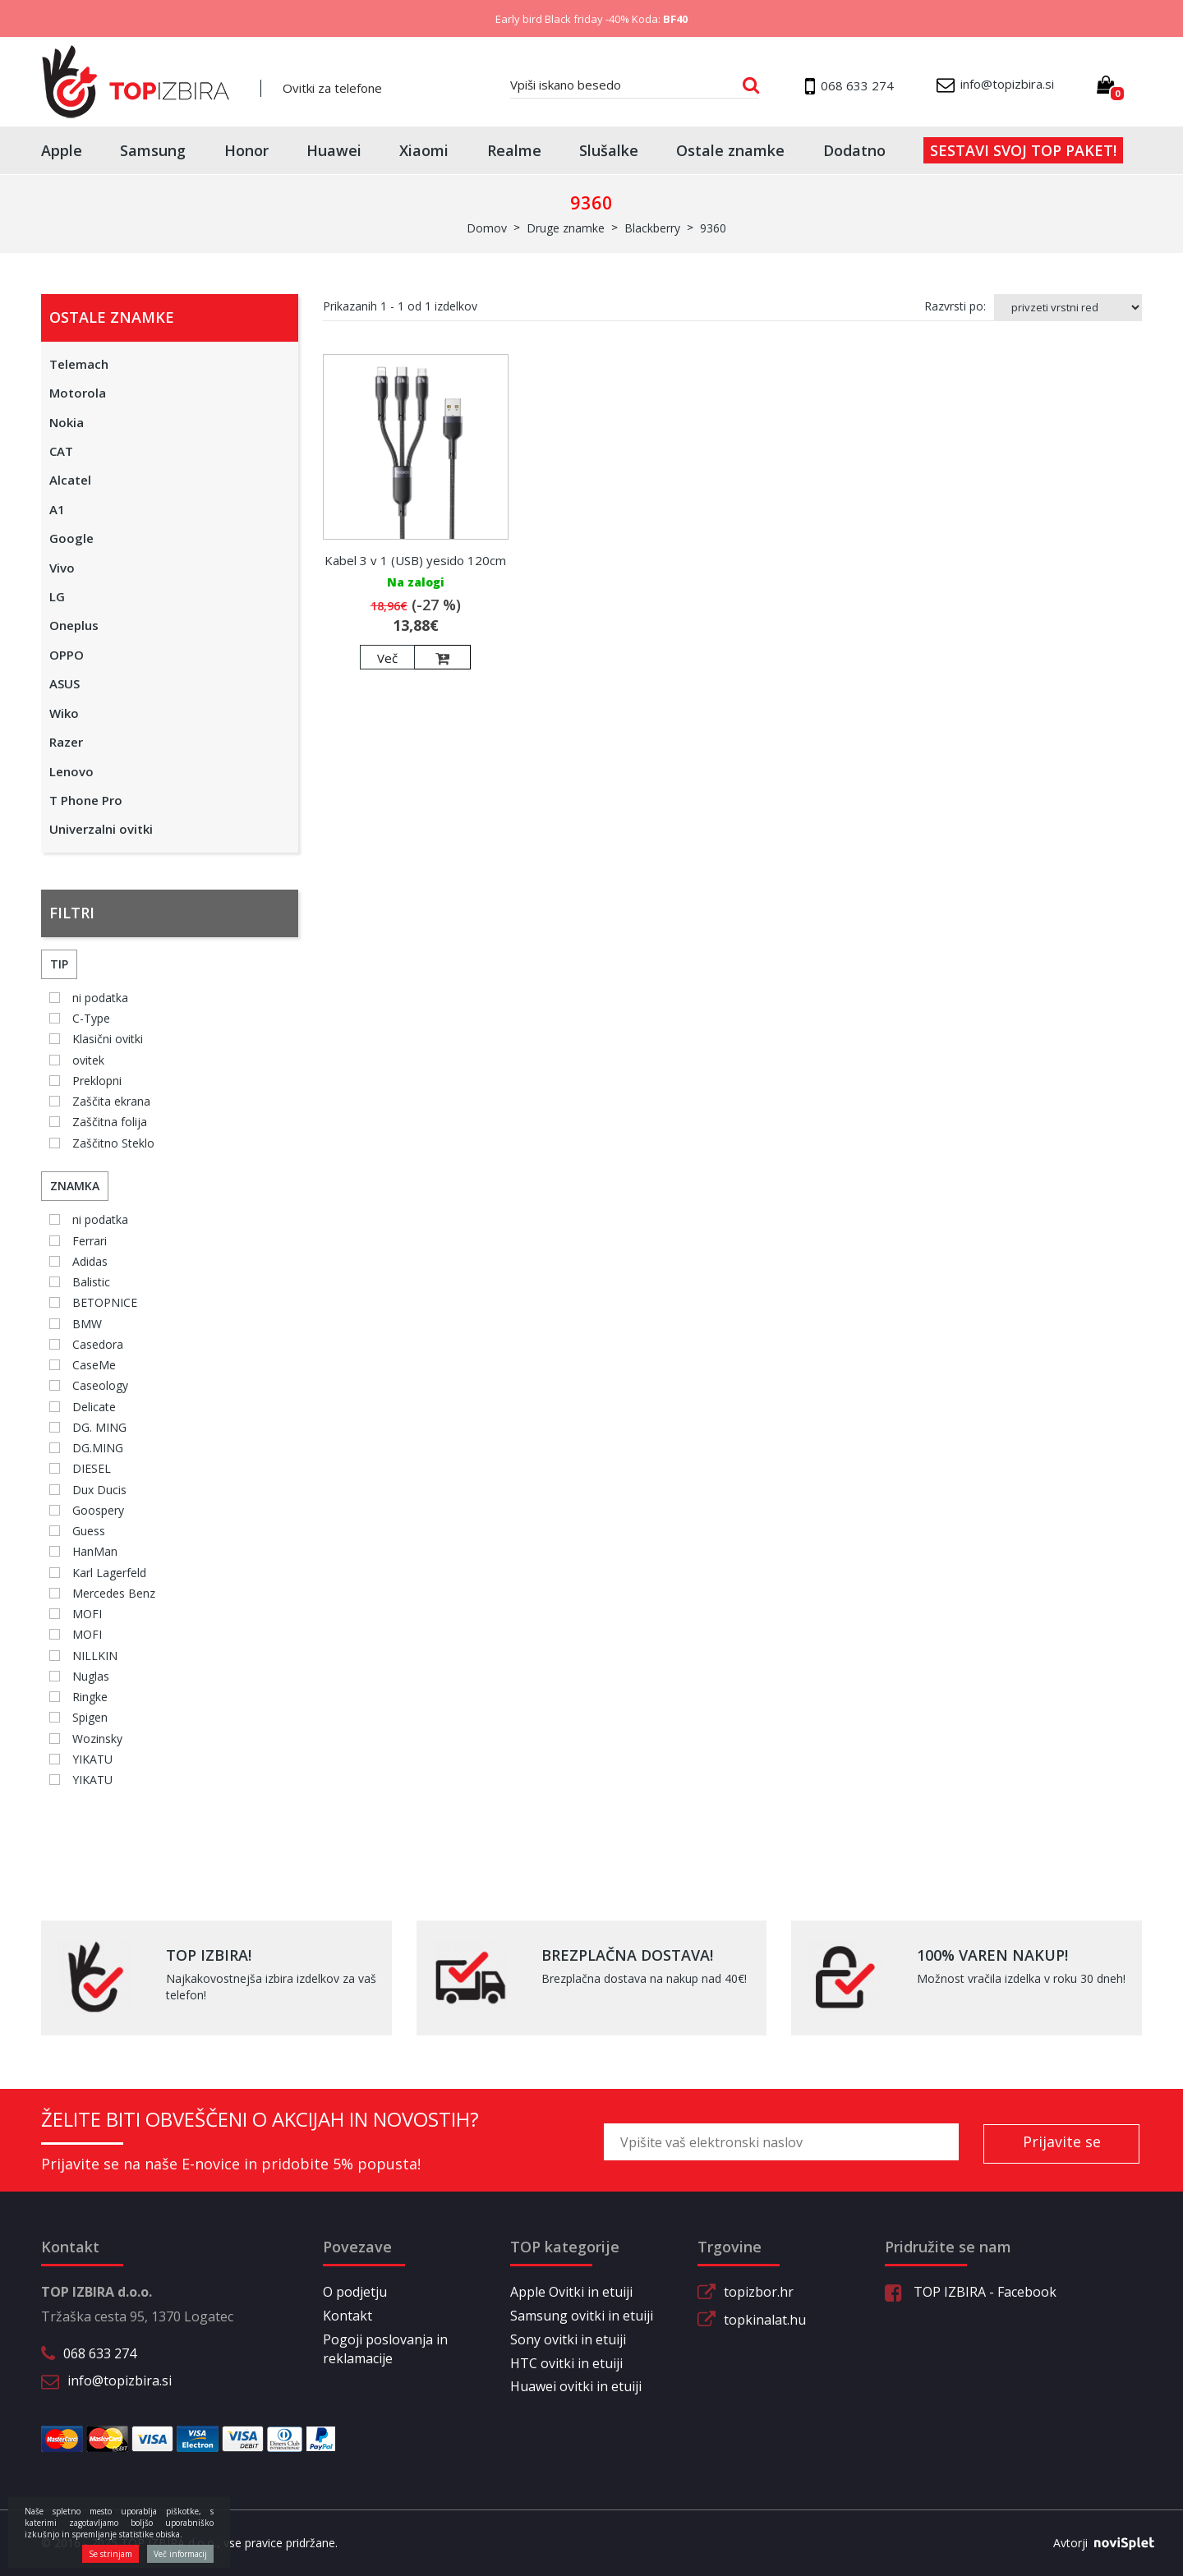 The height and width of the screenshot is (2576, 1183). What do you see at coordinates (487, 228) in the screenshot?
I see `Domov` at bounding box center [487, 228].